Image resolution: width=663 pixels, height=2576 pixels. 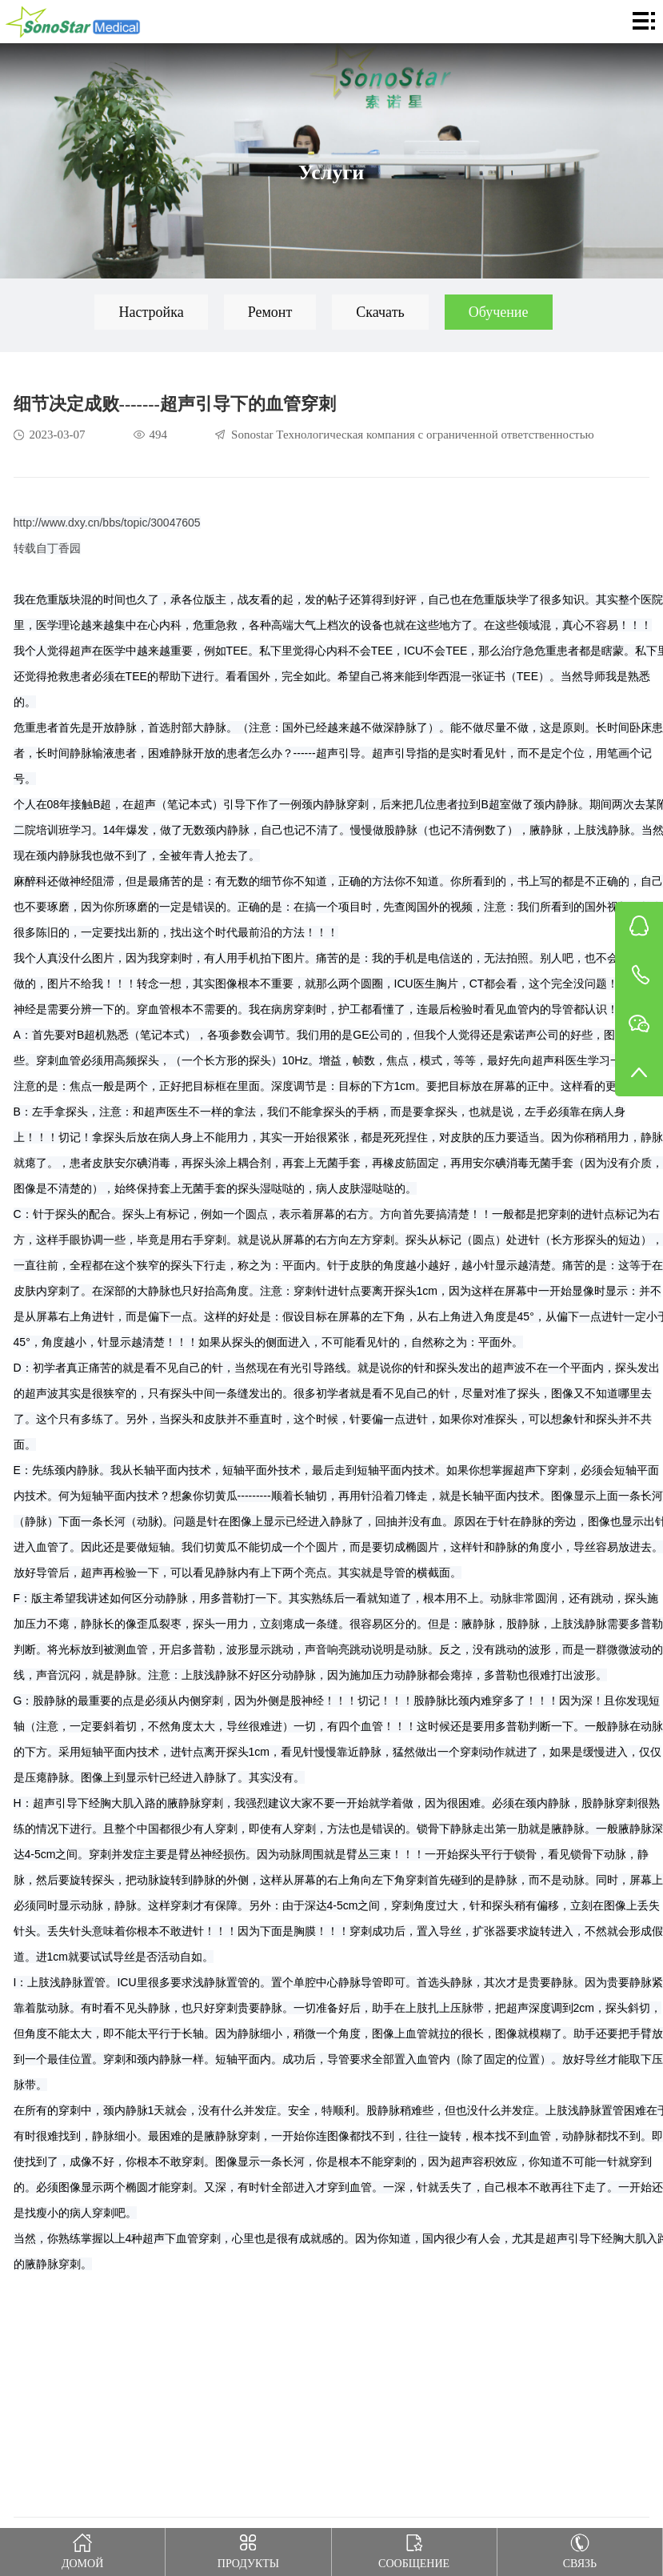 I want to click on Сообщение, so click(x=414, y=2549).